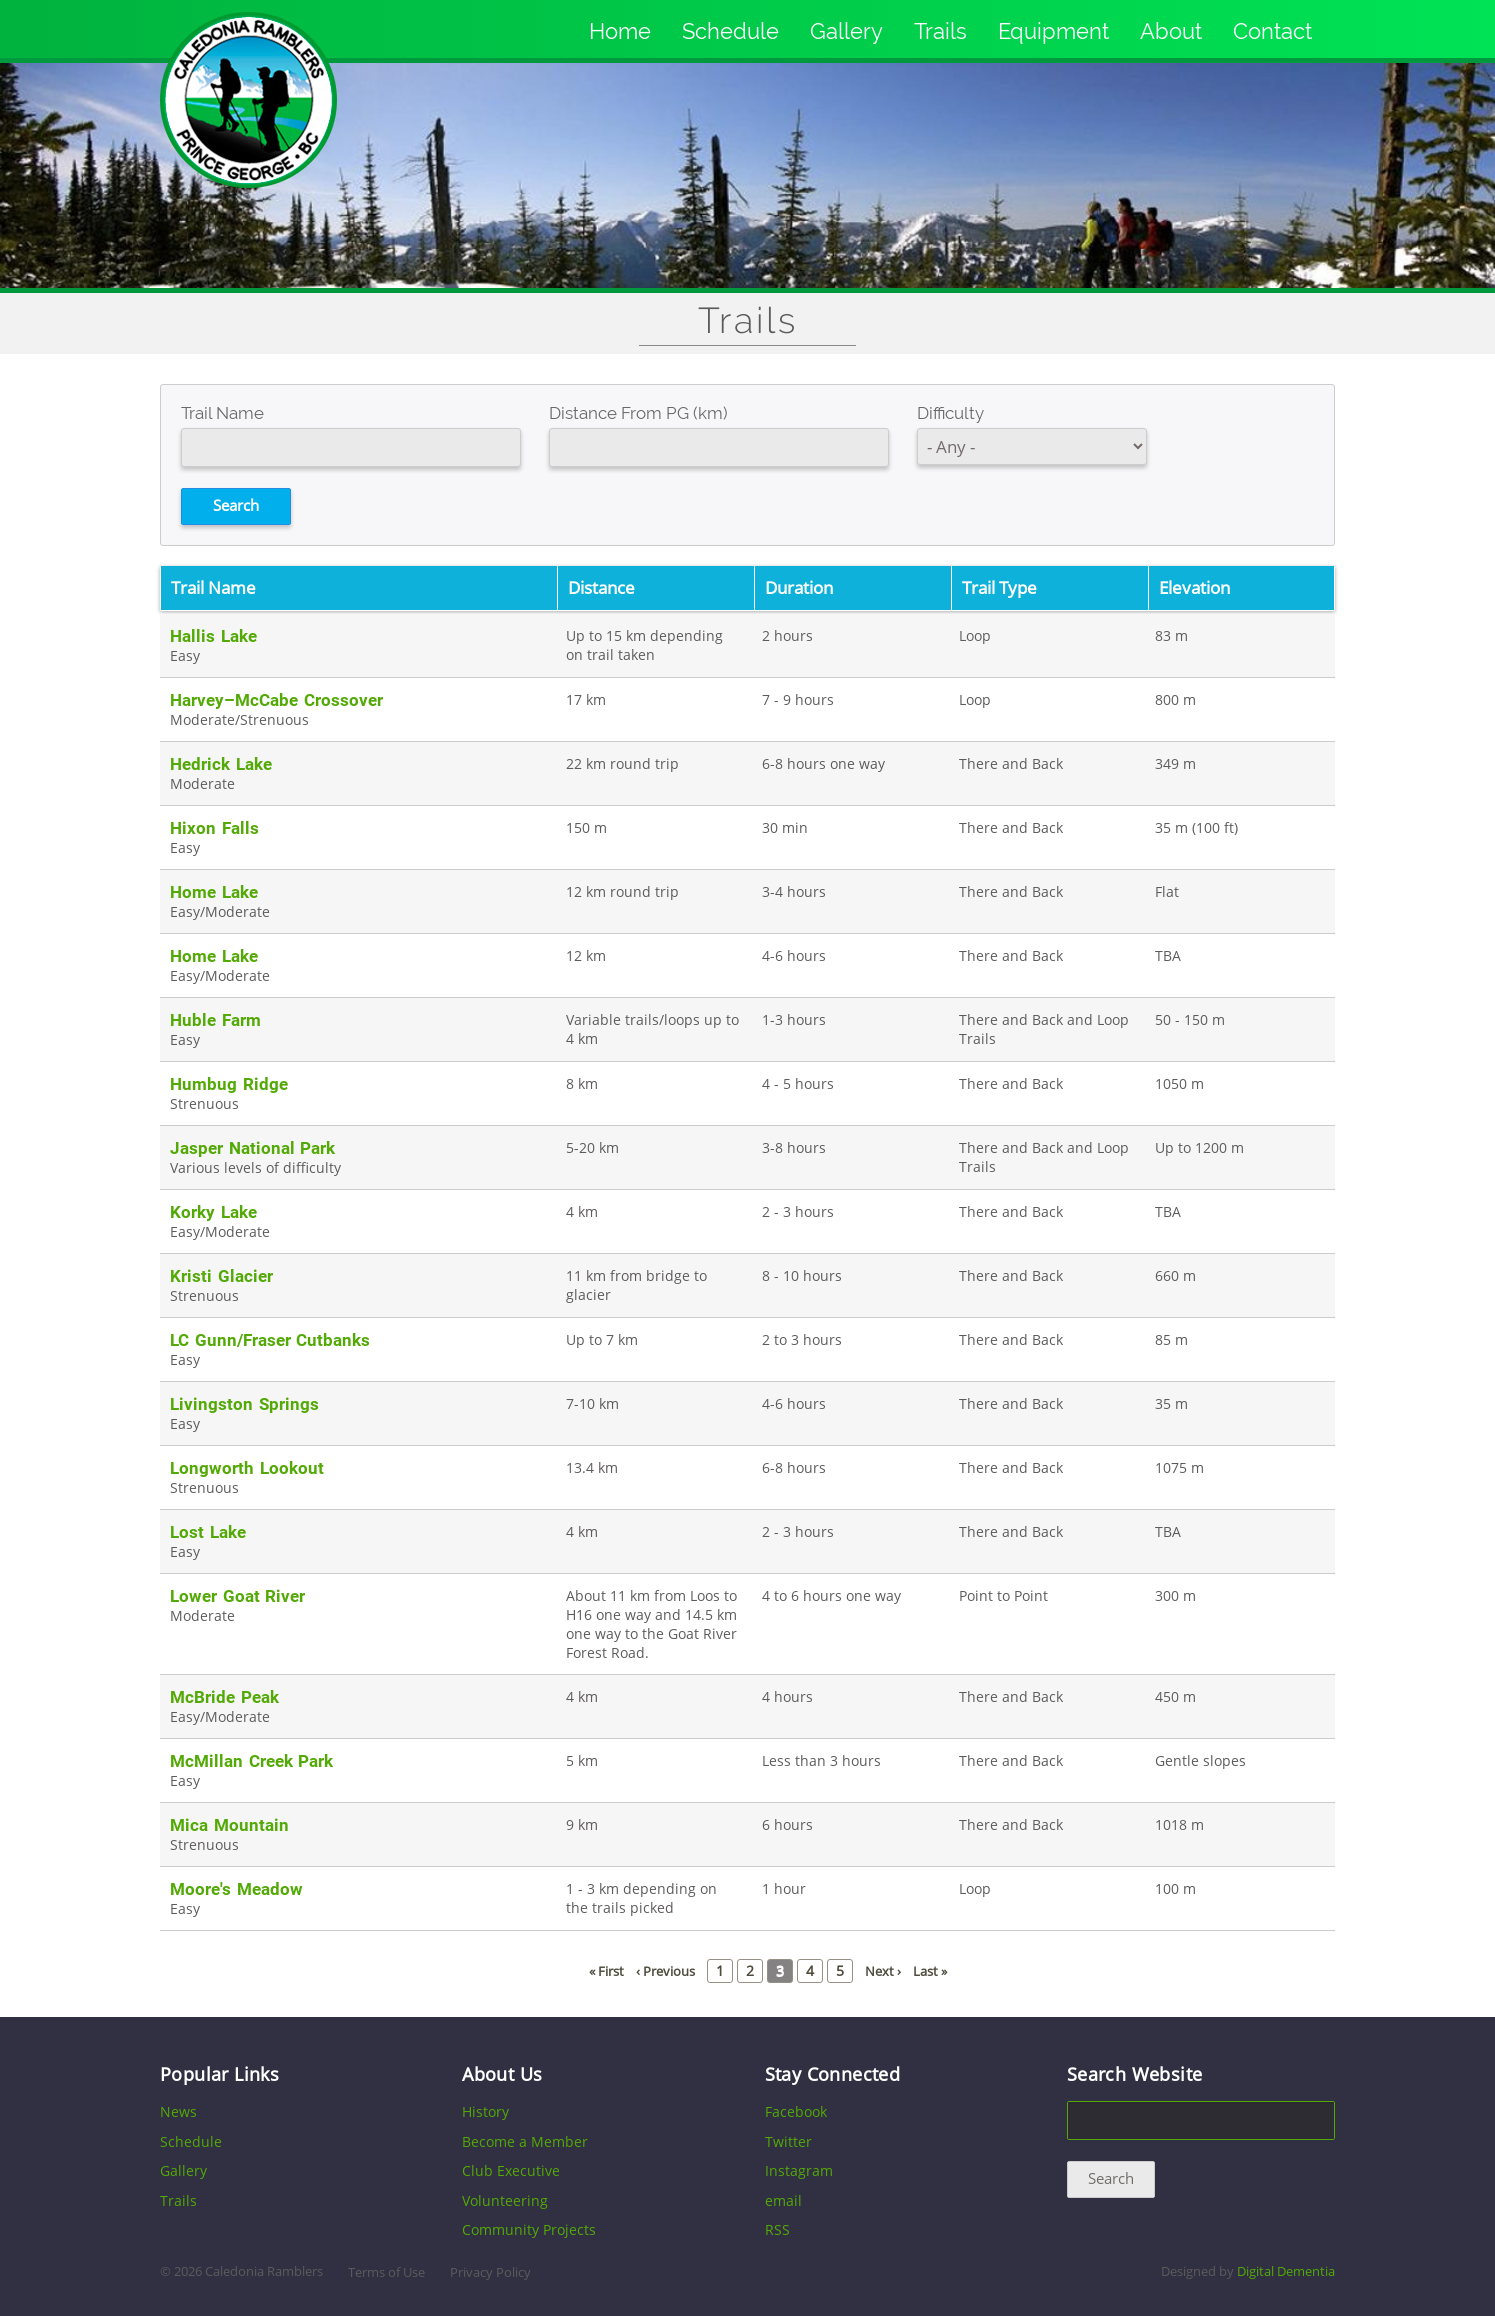 This screenshot has width=1495, height=2316. What do you see at coordinates (248, 2271) in the screenshot?
I see `2026 Caledonia Ramblers` at bounding box center [248, 2271].